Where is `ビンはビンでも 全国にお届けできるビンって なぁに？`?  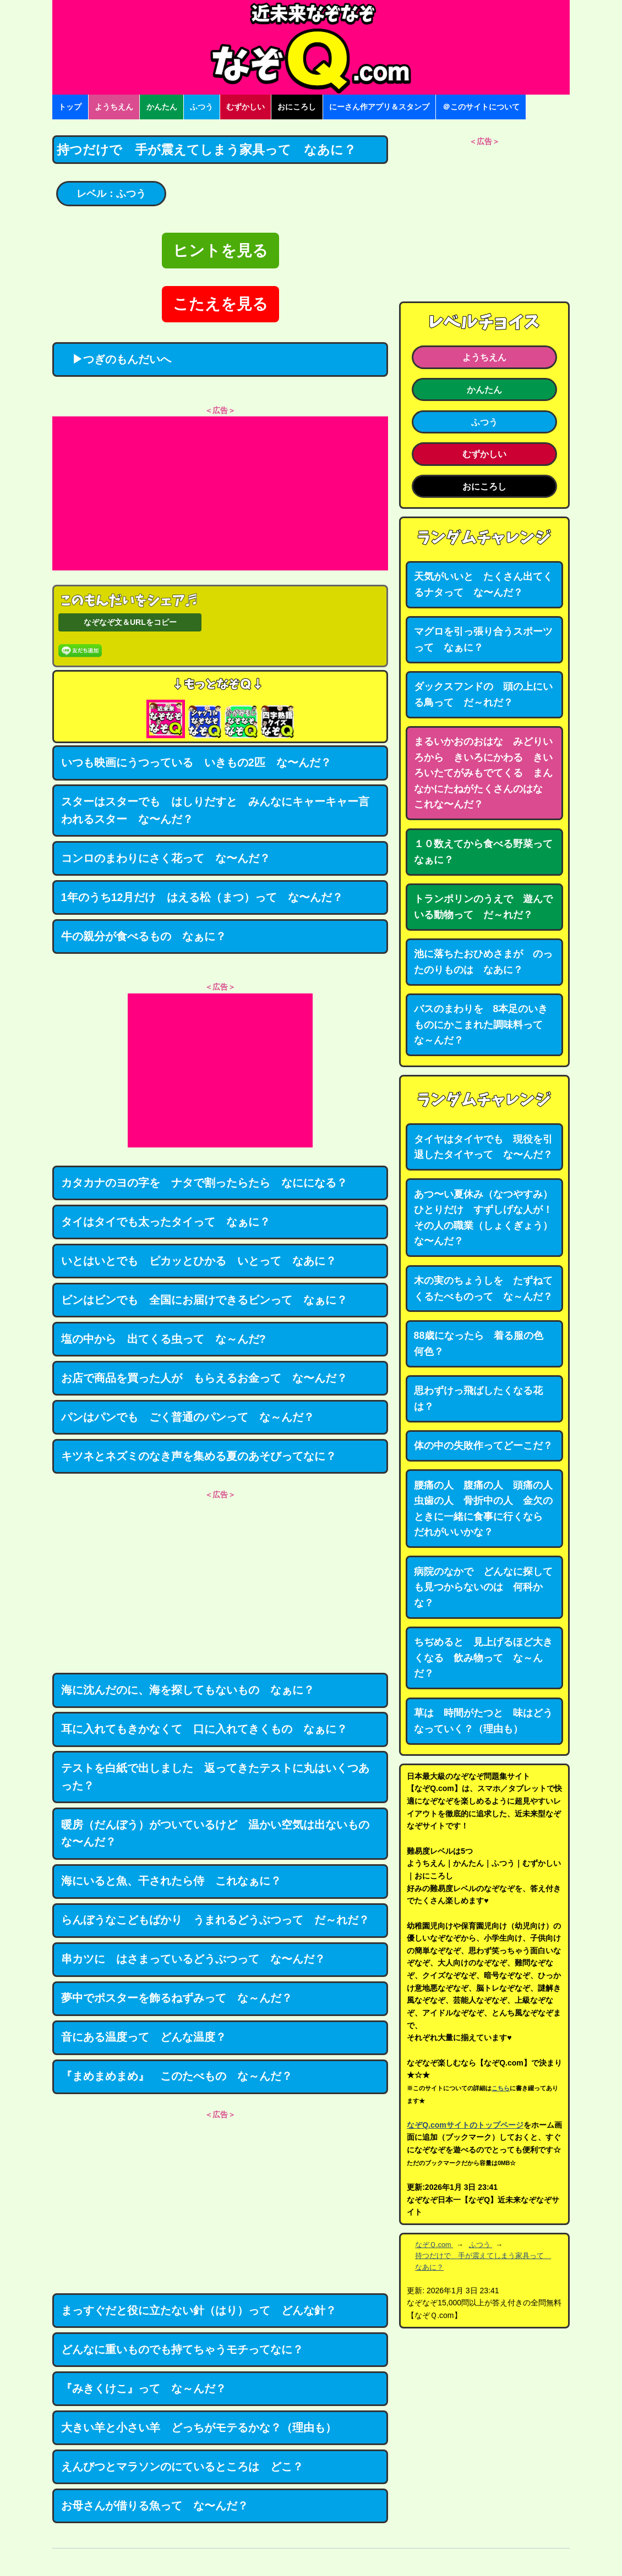 ビンはビンでも 全国にお届けできるビンって なぁに？ is located at coordinates (204, 1300).